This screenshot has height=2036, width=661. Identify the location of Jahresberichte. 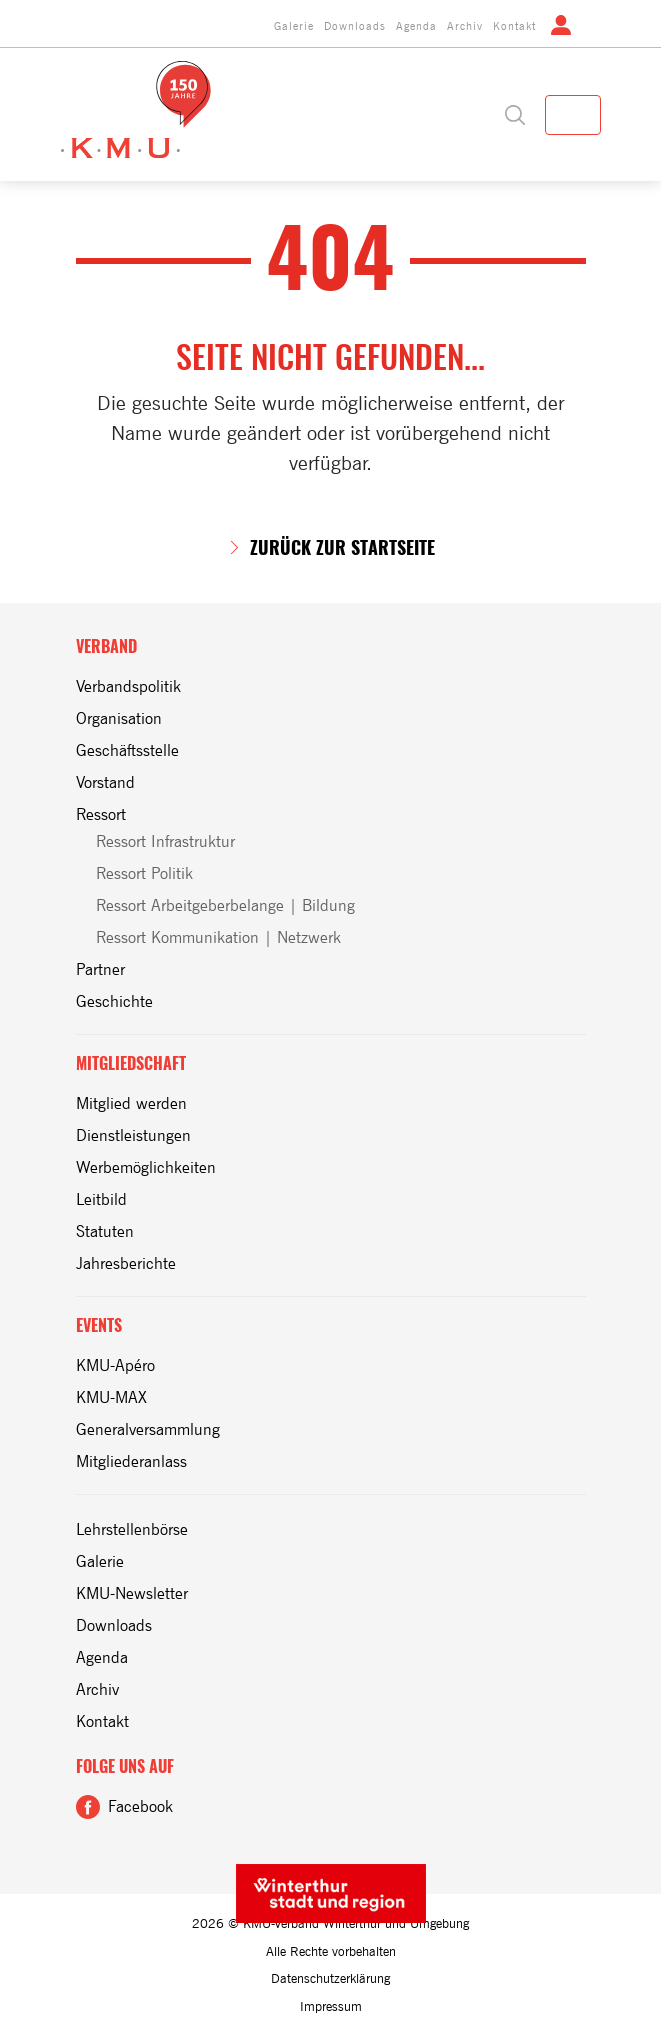
(126, 1263).